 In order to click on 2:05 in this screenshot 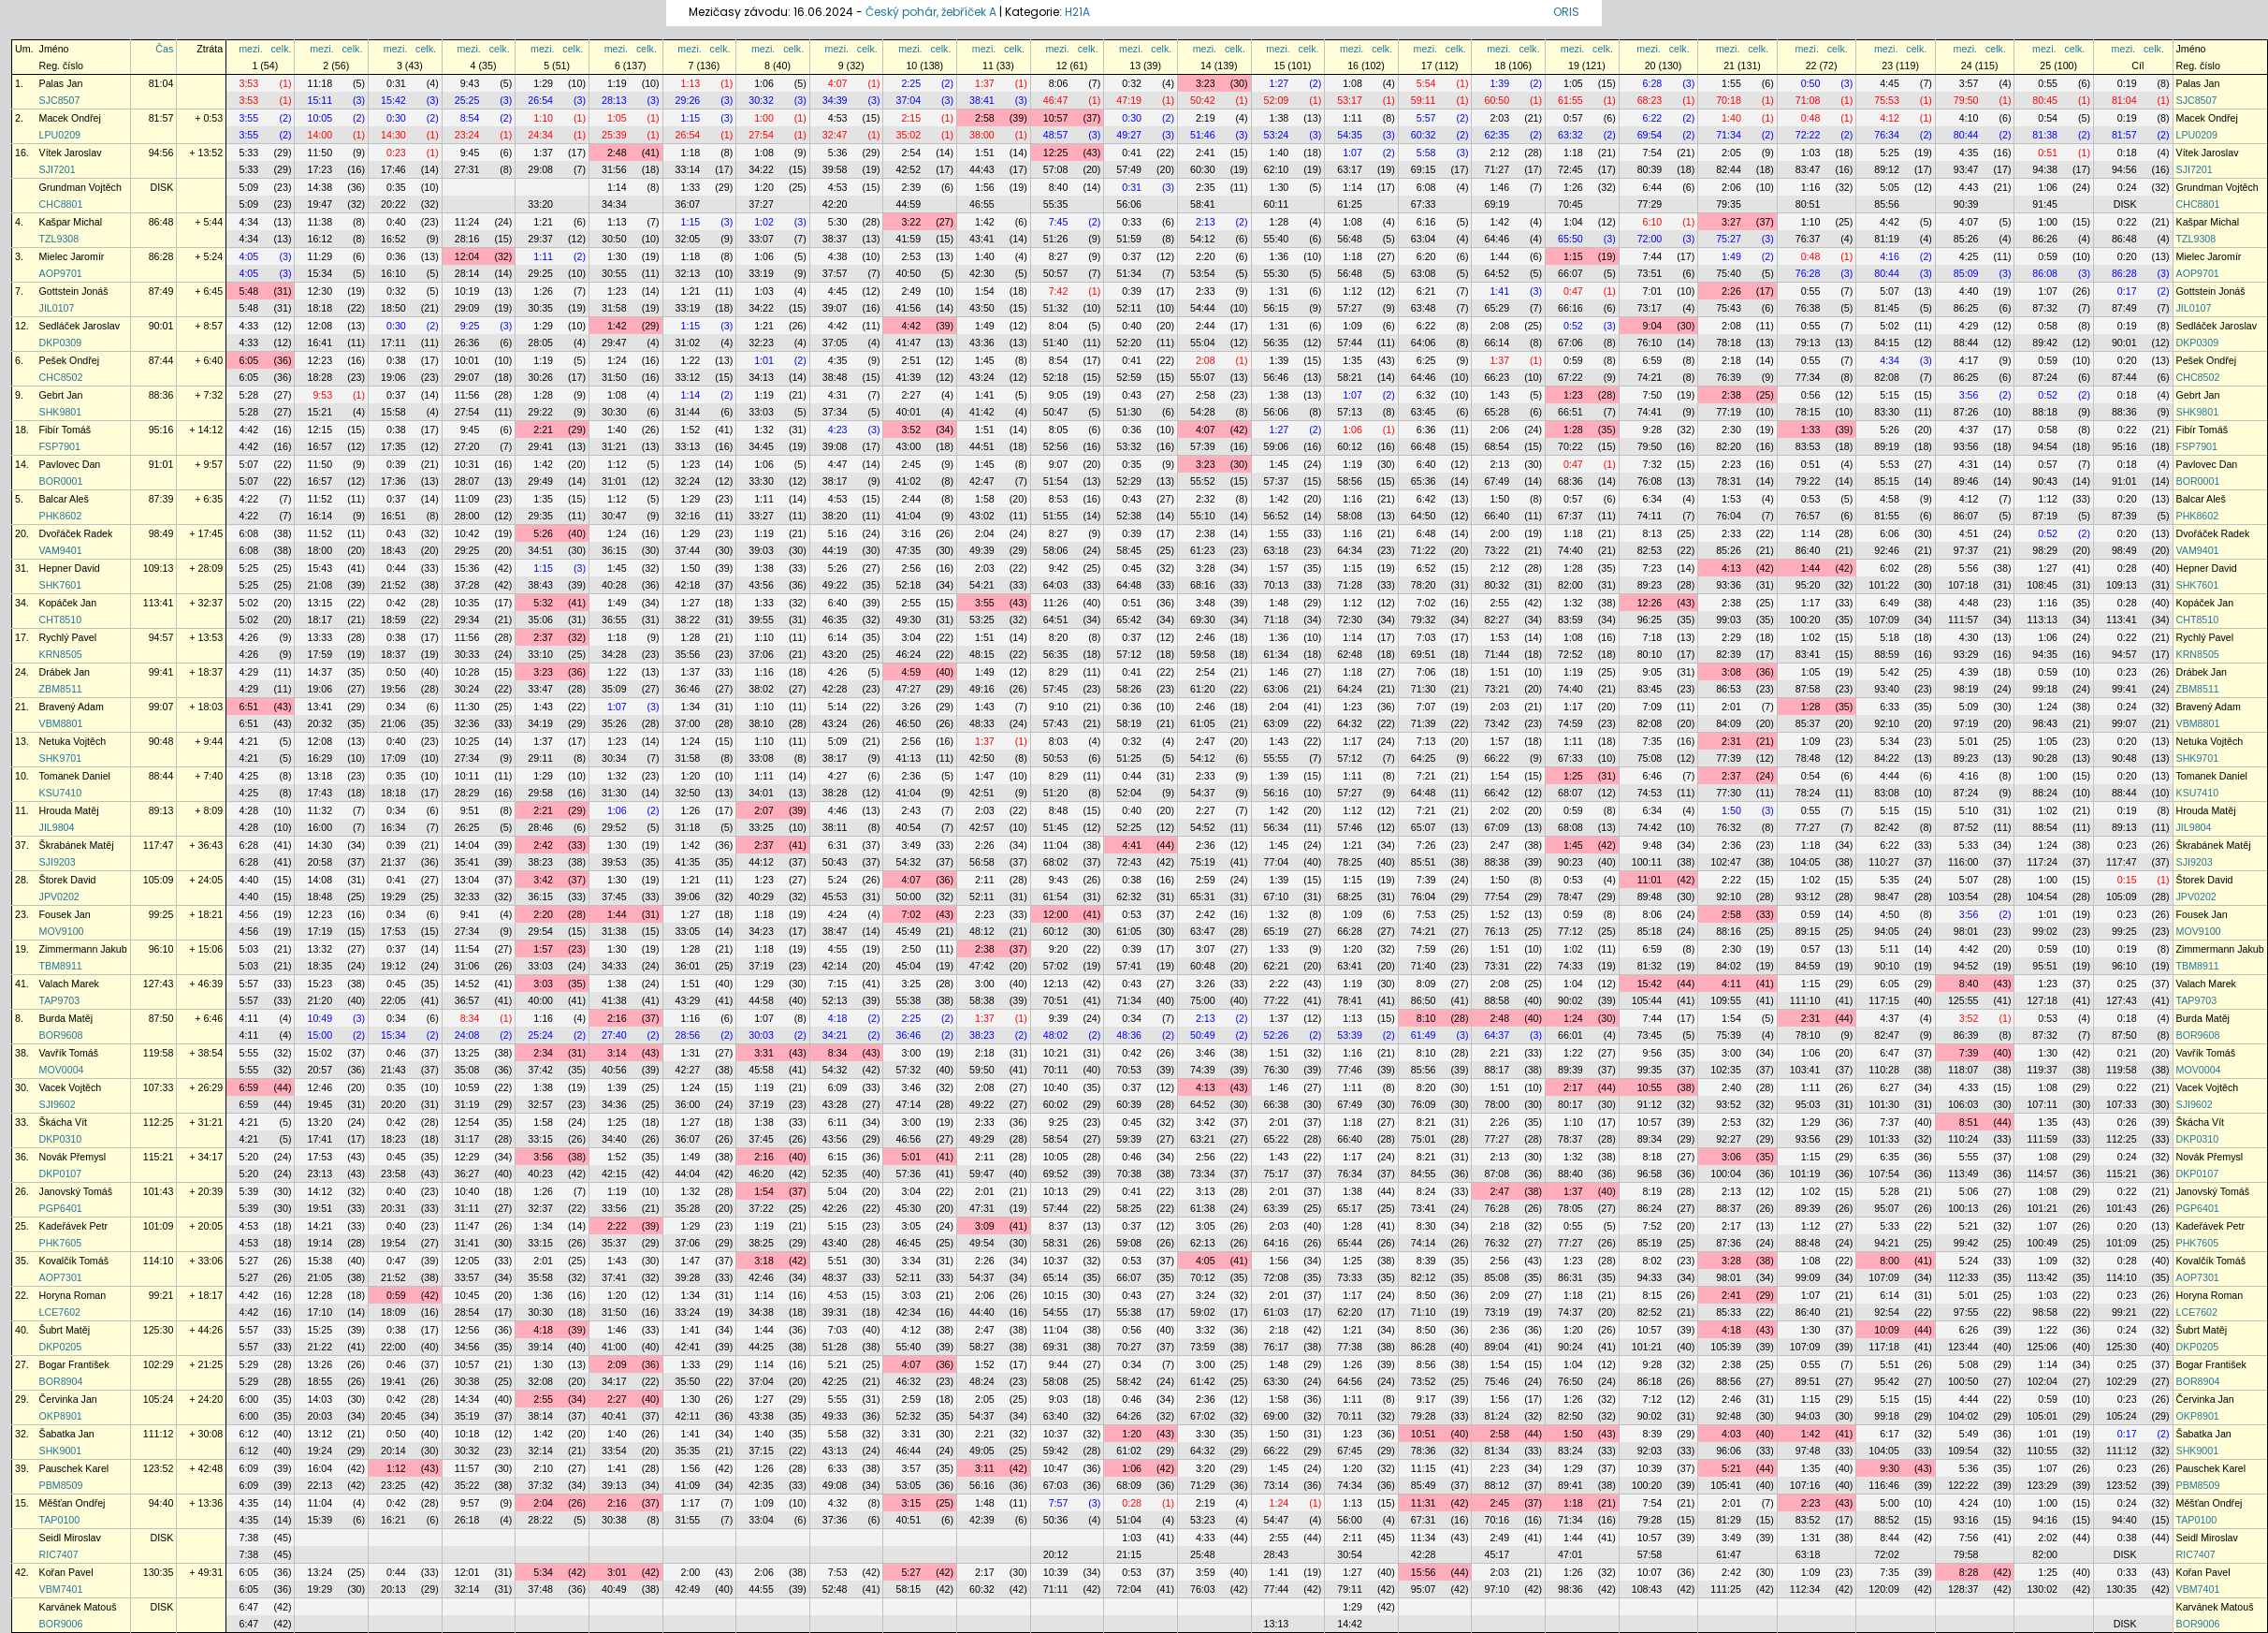, I will do `click(1731, 152)`.